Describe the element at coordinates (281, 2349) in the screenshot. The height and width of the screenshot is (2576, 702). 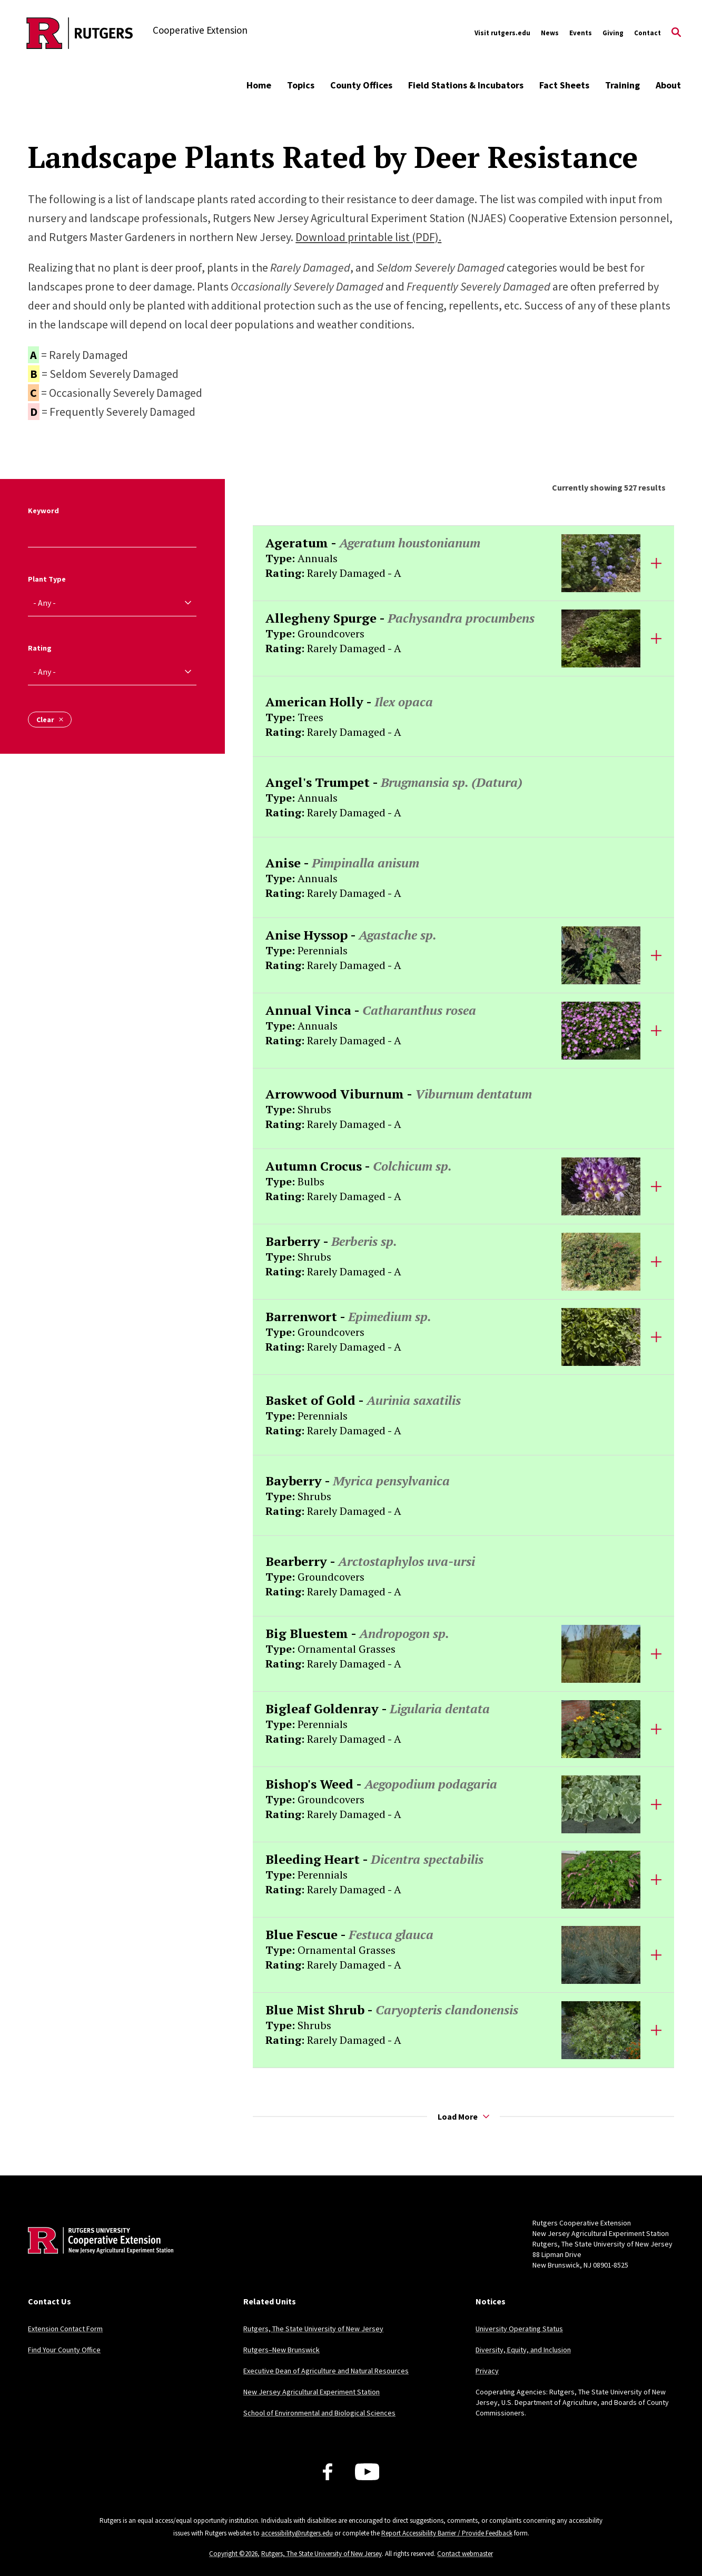
I see `Rutgers–New Brunswick` at that location.